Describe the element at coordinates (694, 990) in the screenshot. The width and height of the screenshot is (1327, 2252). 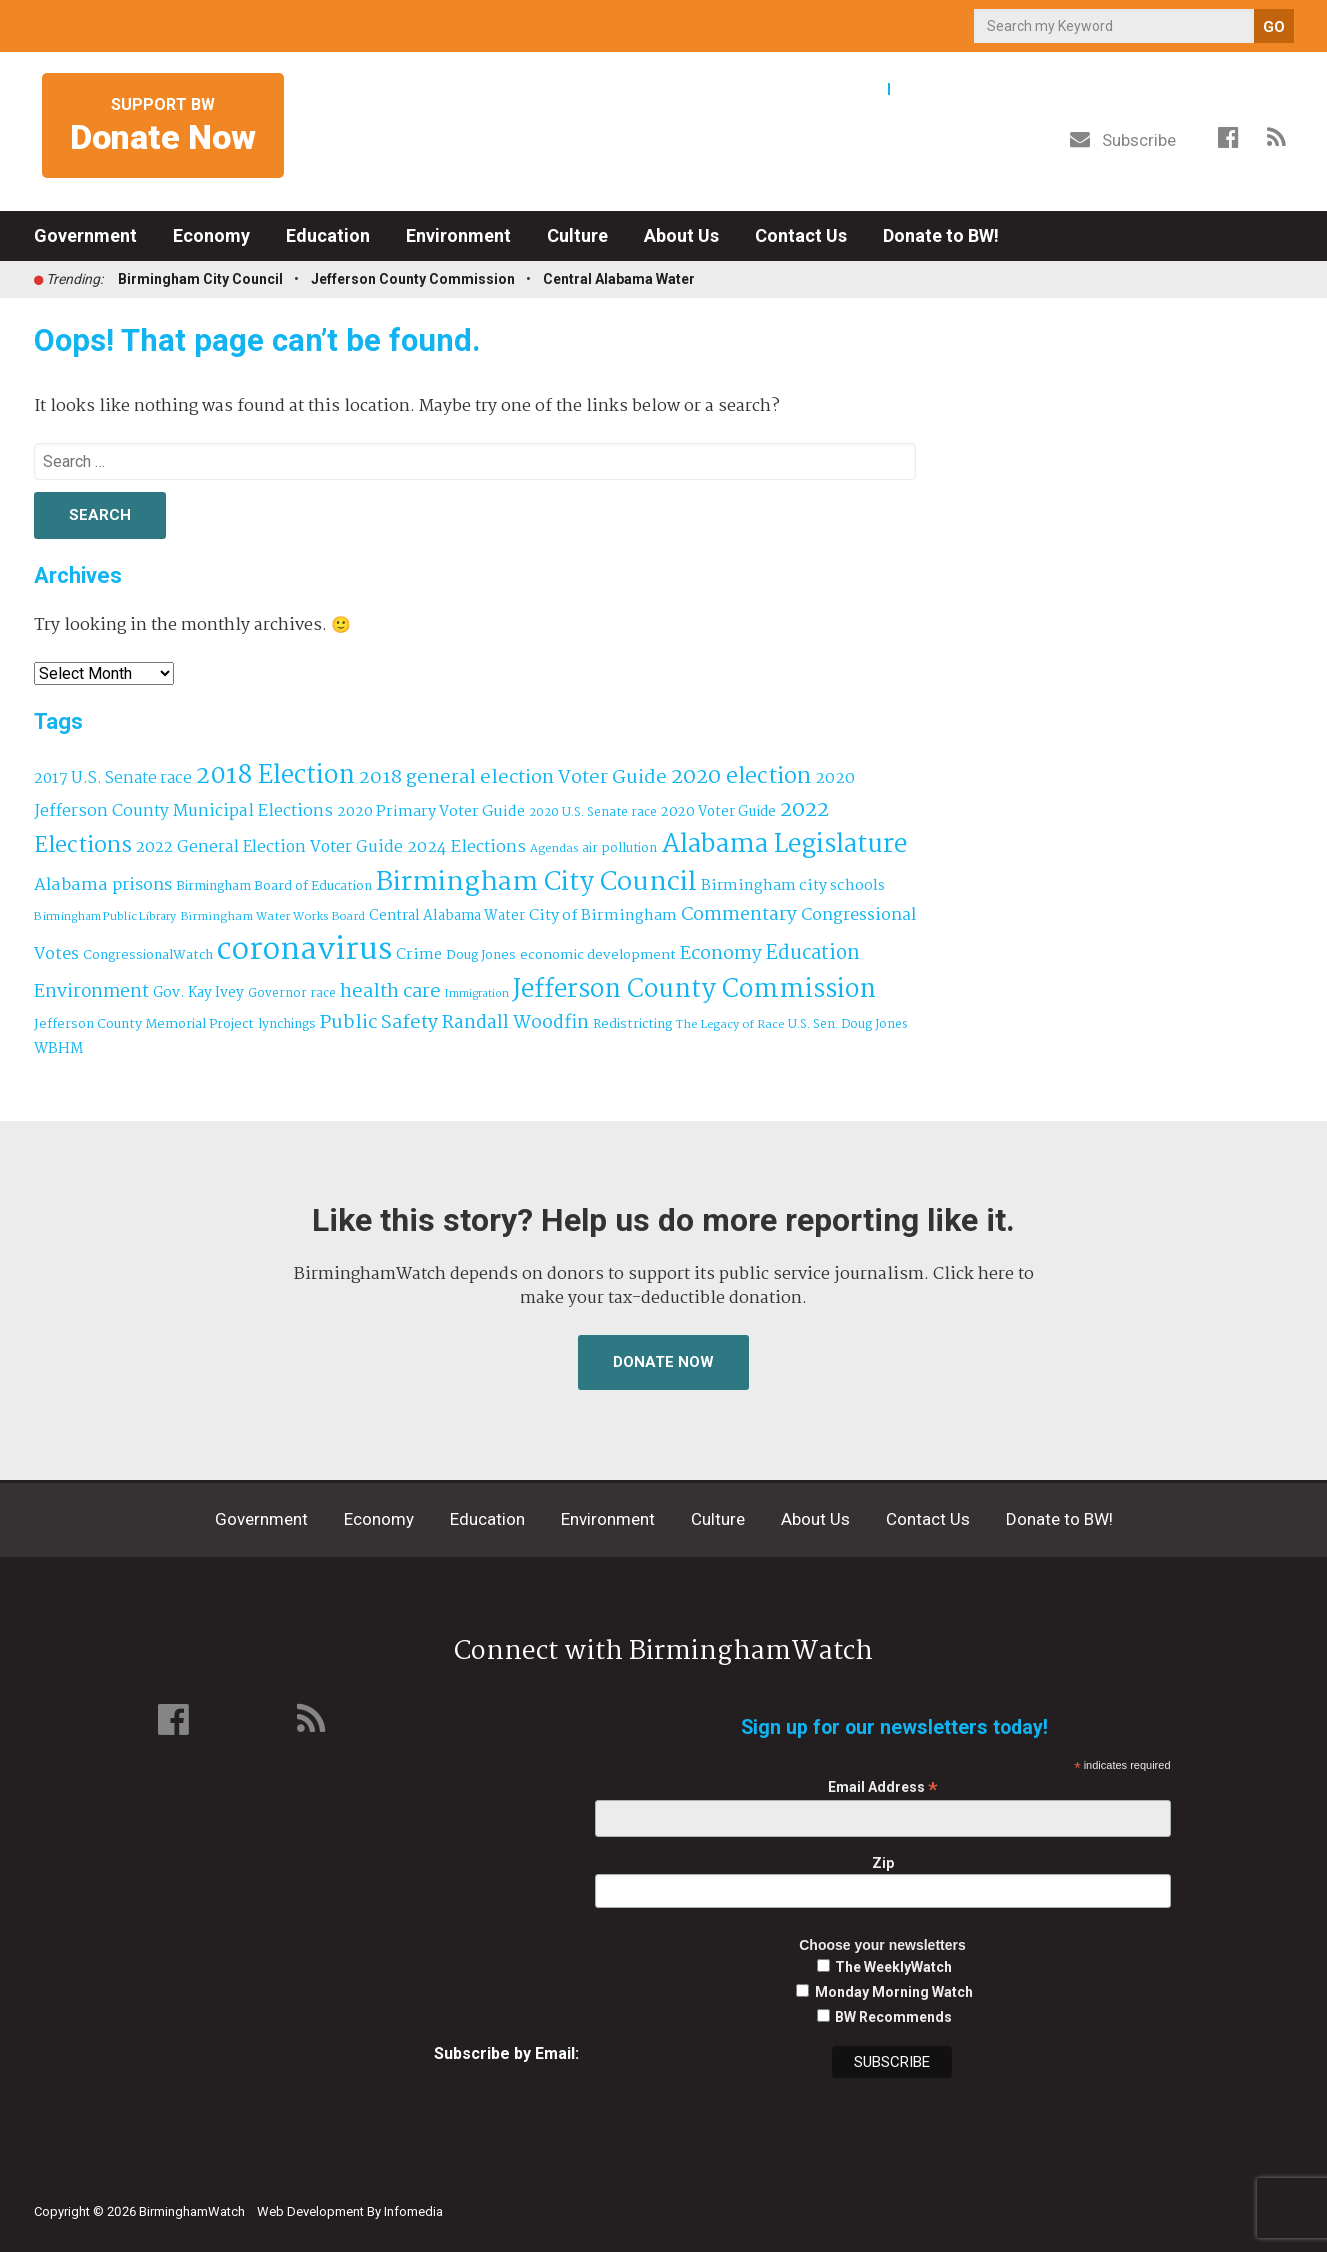
I see `Jefferson County Commission [Jefferson County Commission (404 items)]` at that location.